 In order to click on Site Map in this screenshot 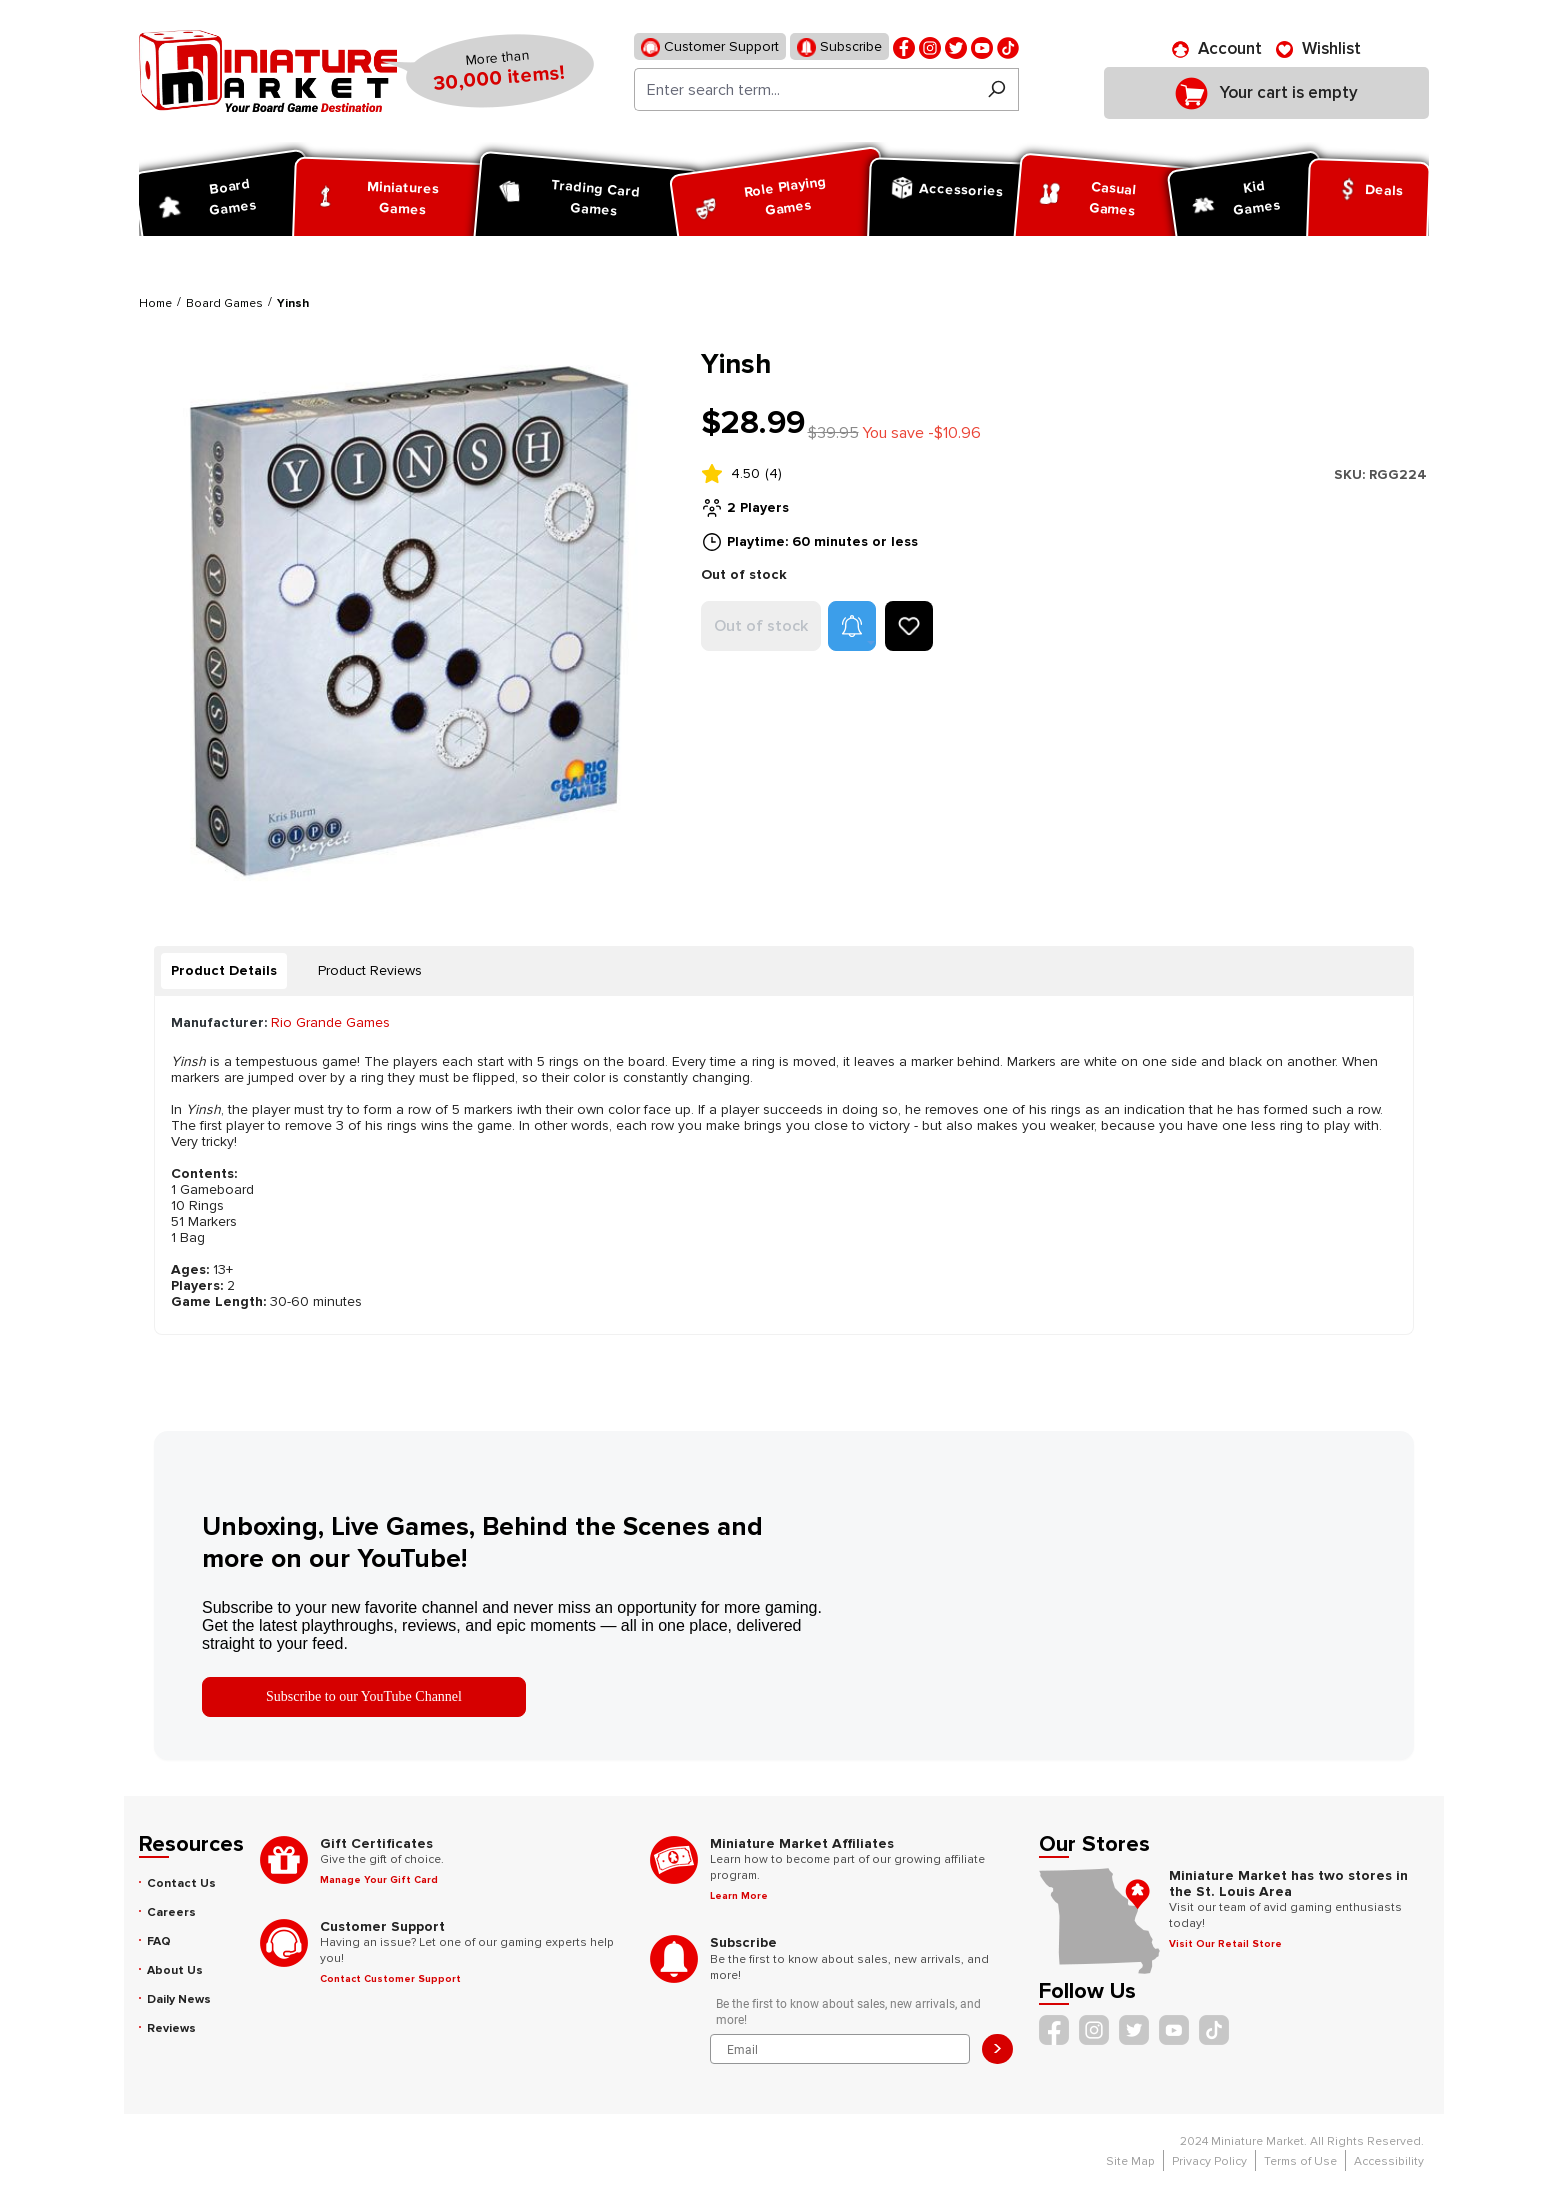, I will do `click(1130, 2161)`.